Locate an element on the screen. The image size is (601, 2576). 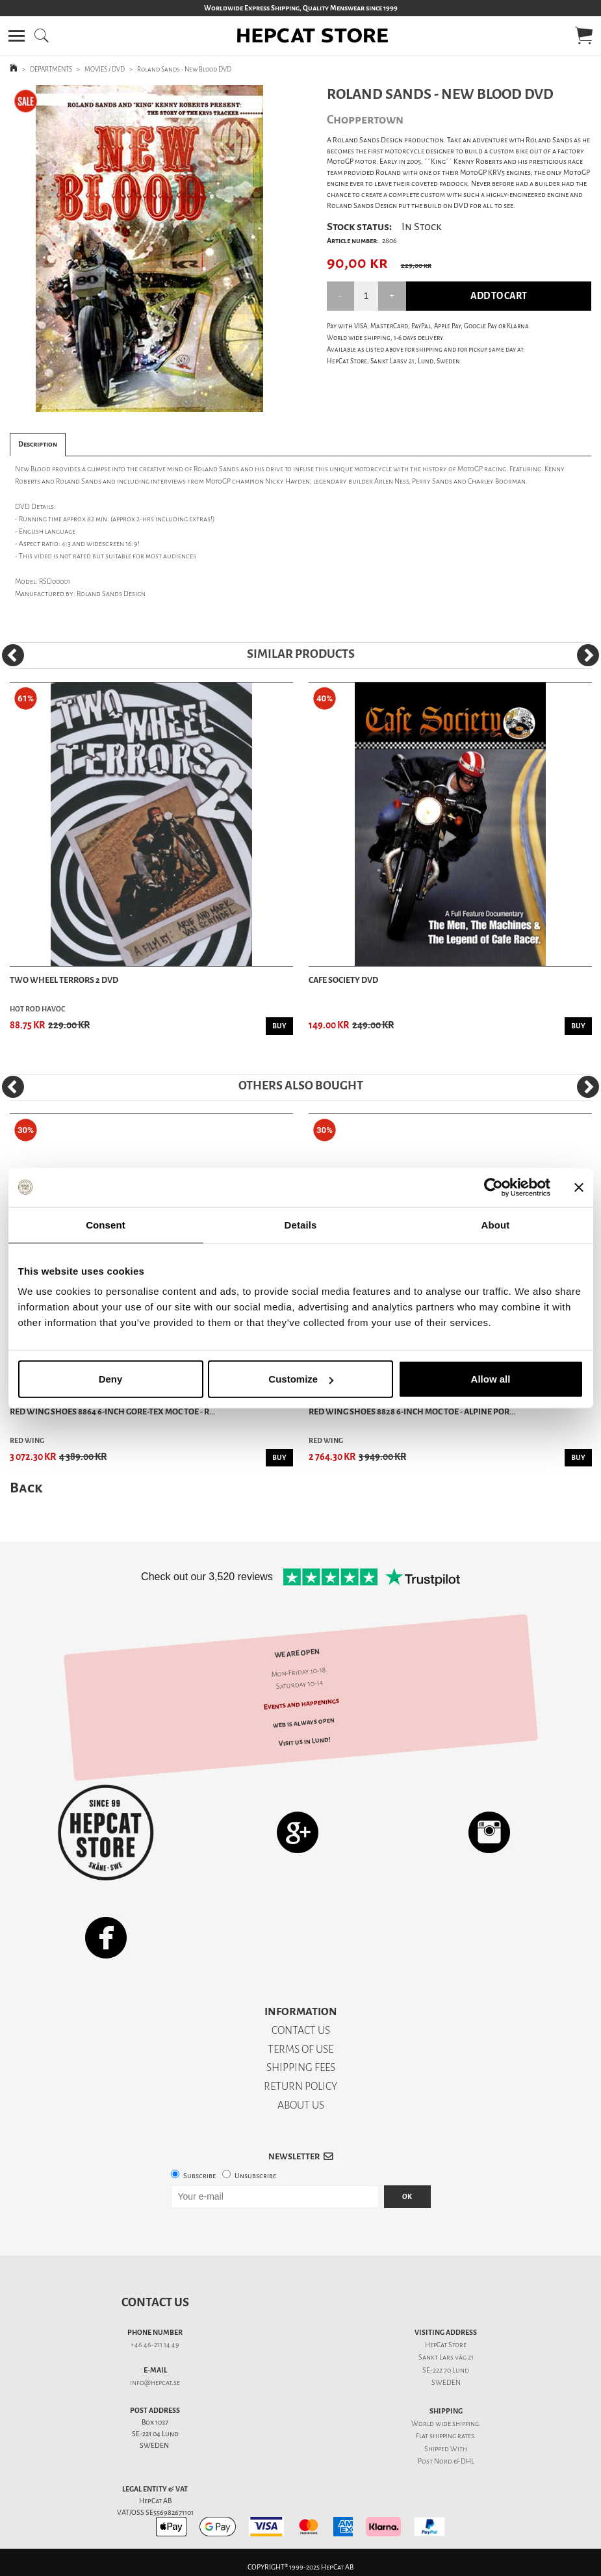
Subscribe is located at coordinates (199, 2176).